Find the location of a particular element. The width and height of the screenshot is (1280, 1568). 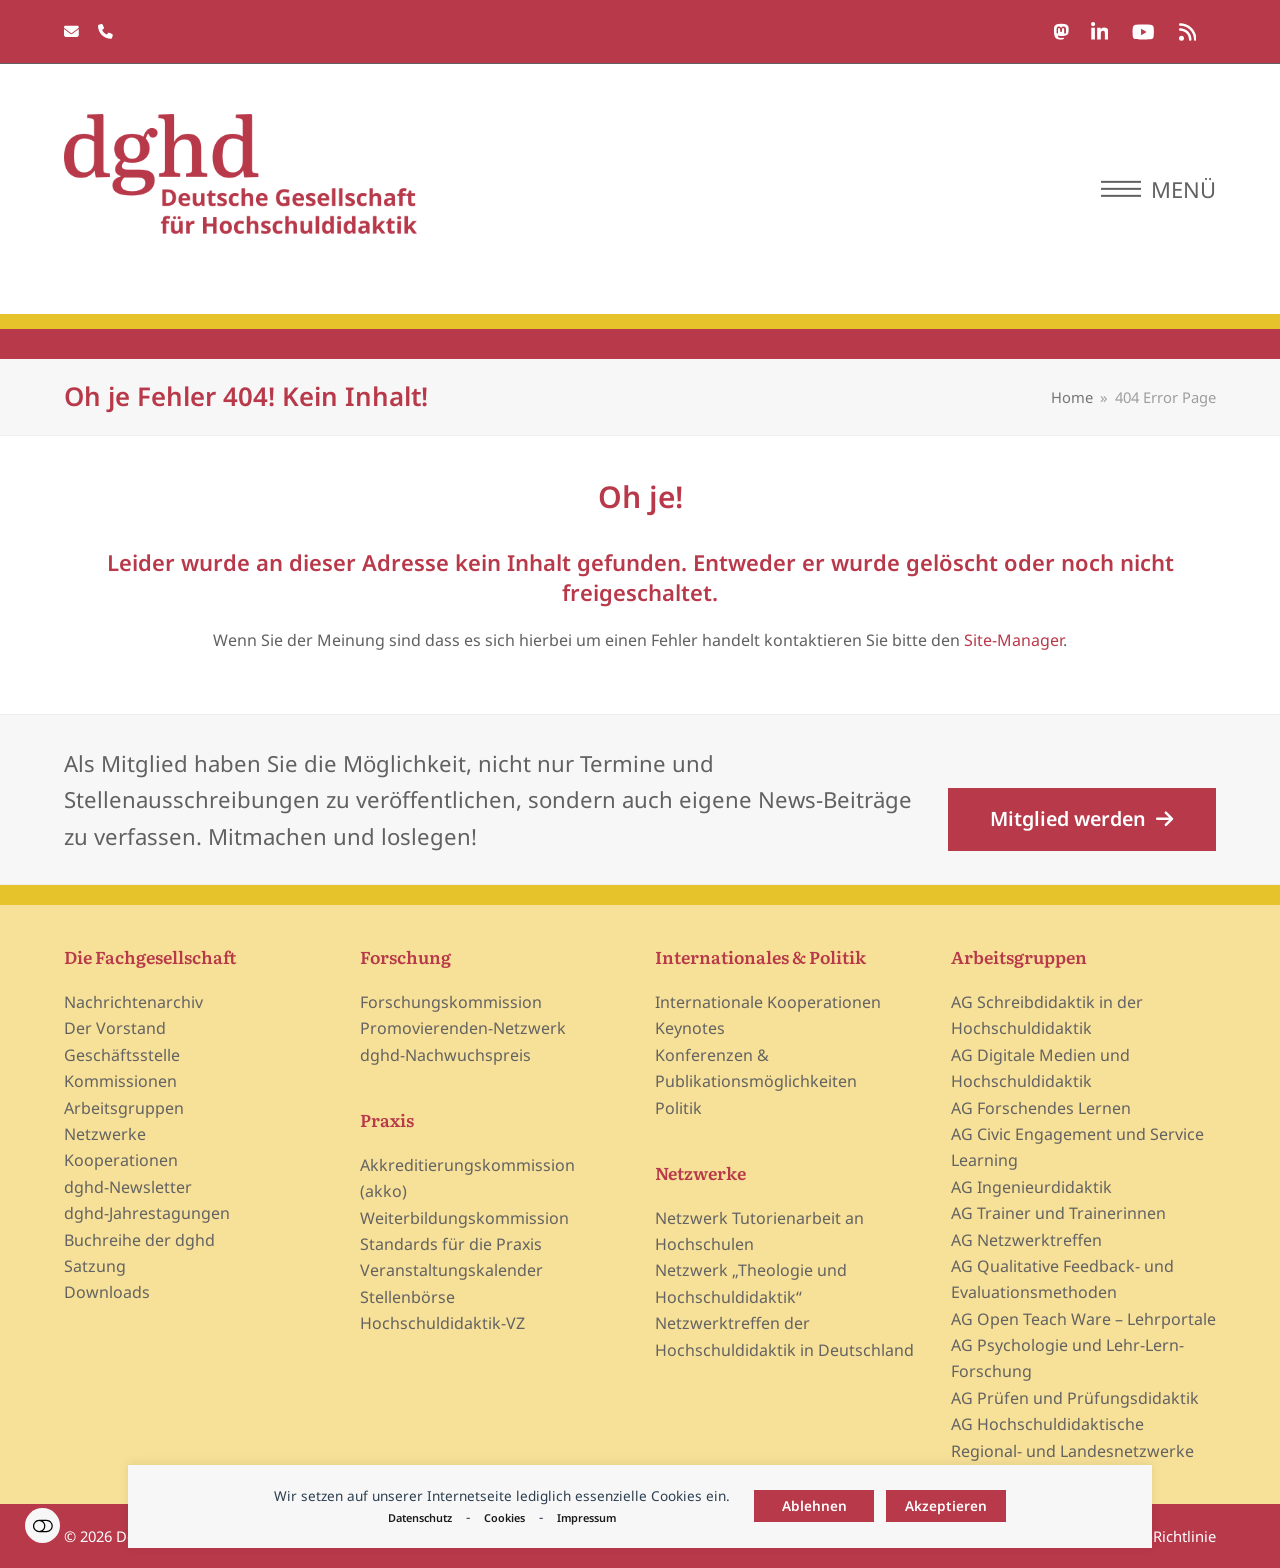

Geschäftsstelle is located at coordinates (122, 1055).